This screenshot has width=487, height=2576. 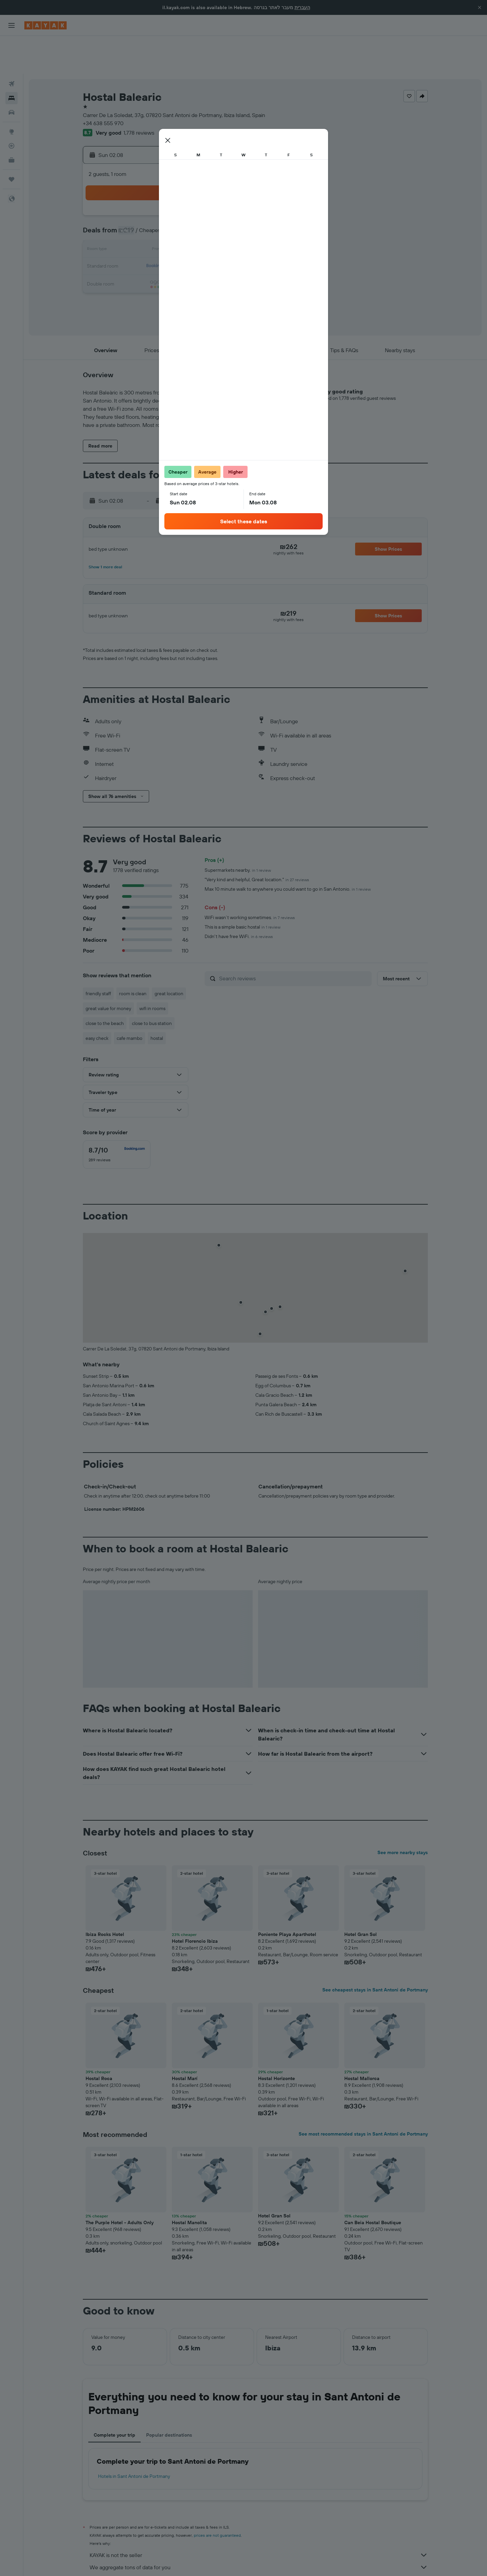 What do you see at coordinates (135, 228) in the screenshot?
I see `16 [button]` at bounding box center [135, 228].